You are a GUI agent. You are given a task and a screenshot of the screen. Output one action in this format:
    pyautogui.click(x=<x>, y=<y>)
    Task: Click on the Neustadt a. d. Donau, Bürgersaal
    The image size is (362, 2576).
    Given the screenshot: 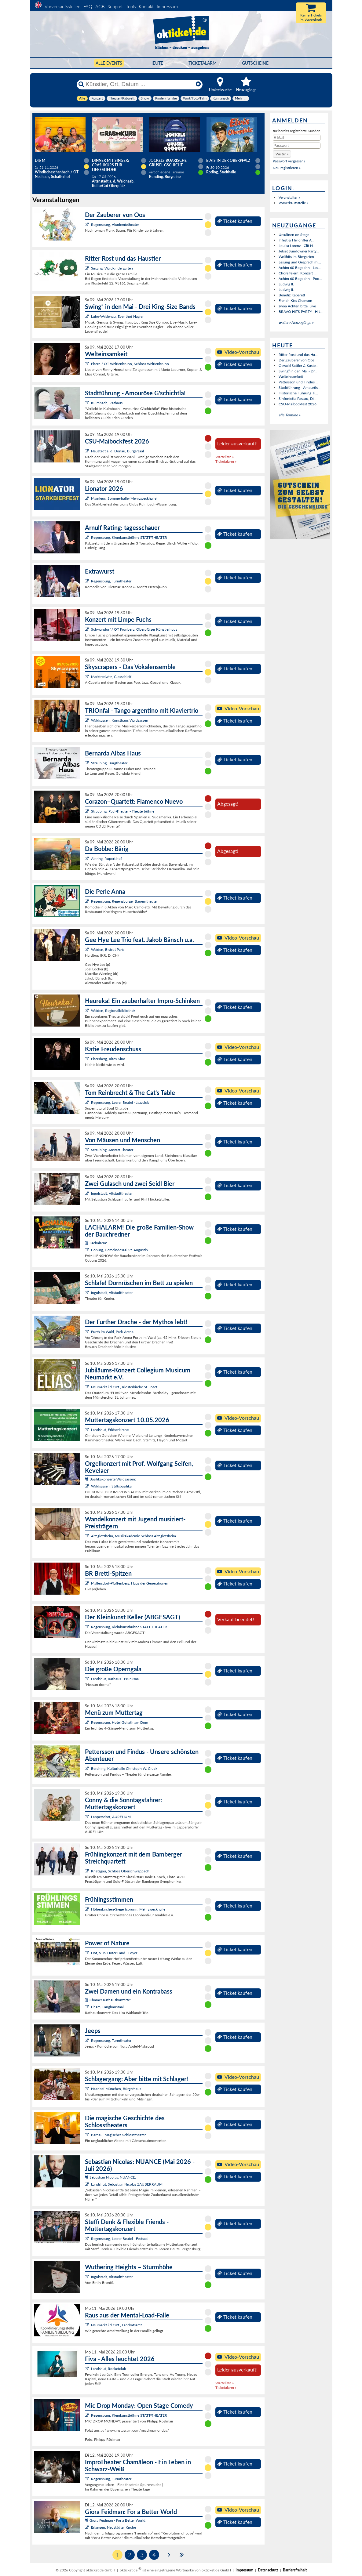 What is the action you would take?
    pyautogui.click(x=117, y=451)
    